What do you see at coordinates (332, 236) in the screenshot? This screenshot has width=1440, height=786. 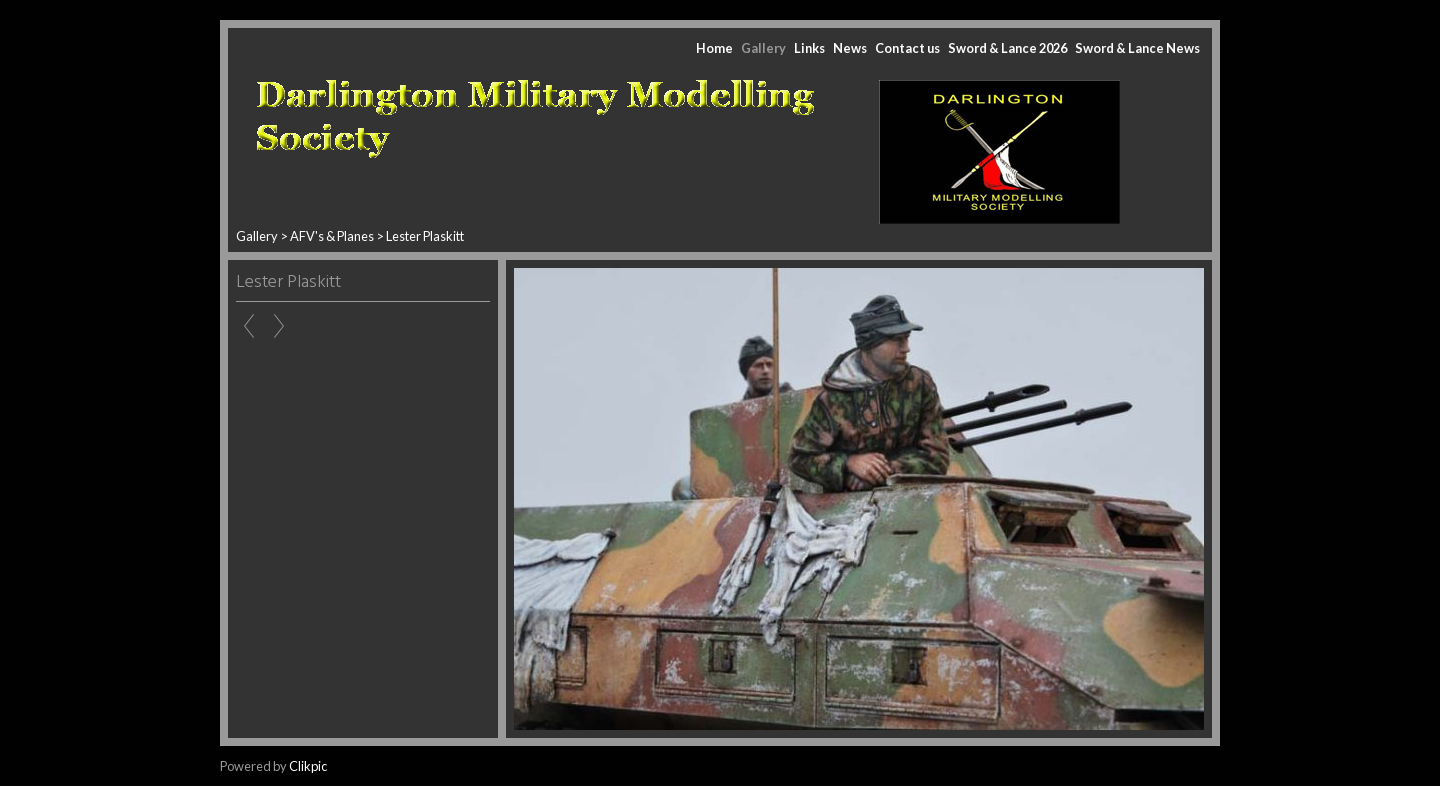 I see `AFV's & Planes` at bounding box center [332, 236].